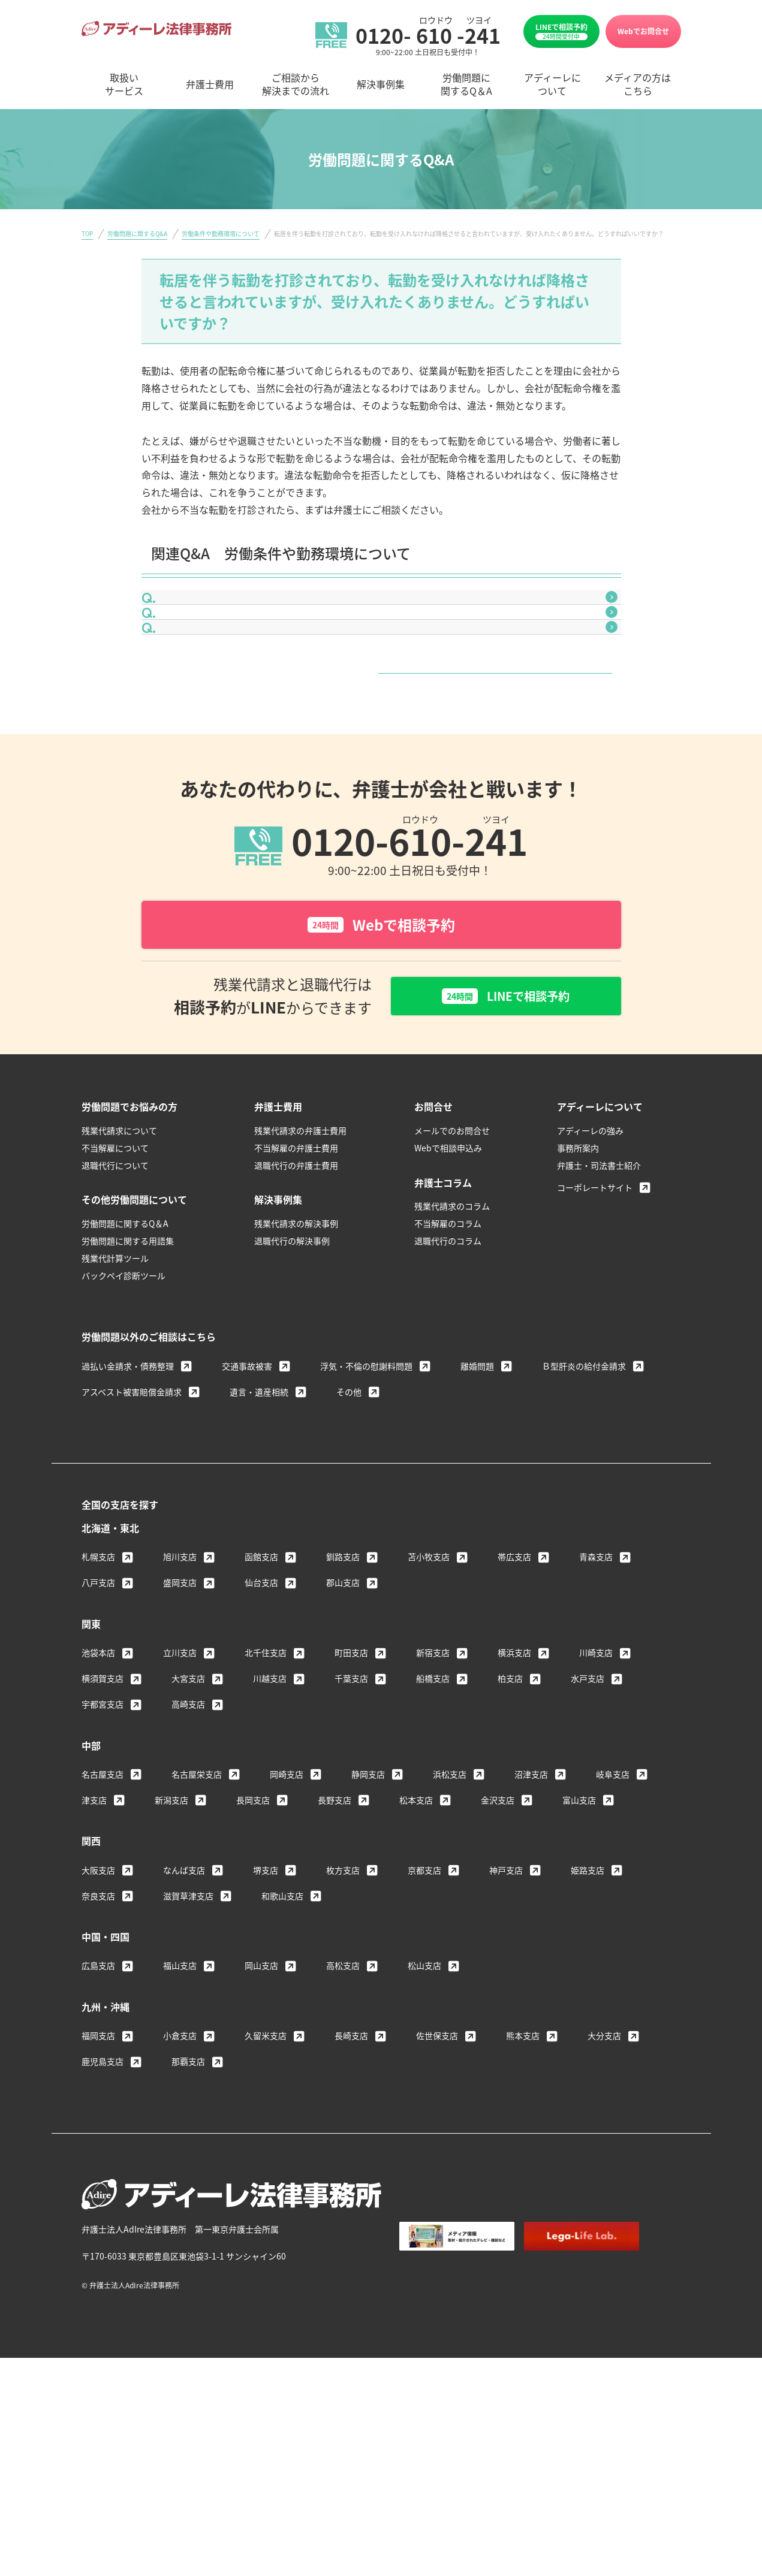  I want to click on 高崎支店, so click(188, 1848).